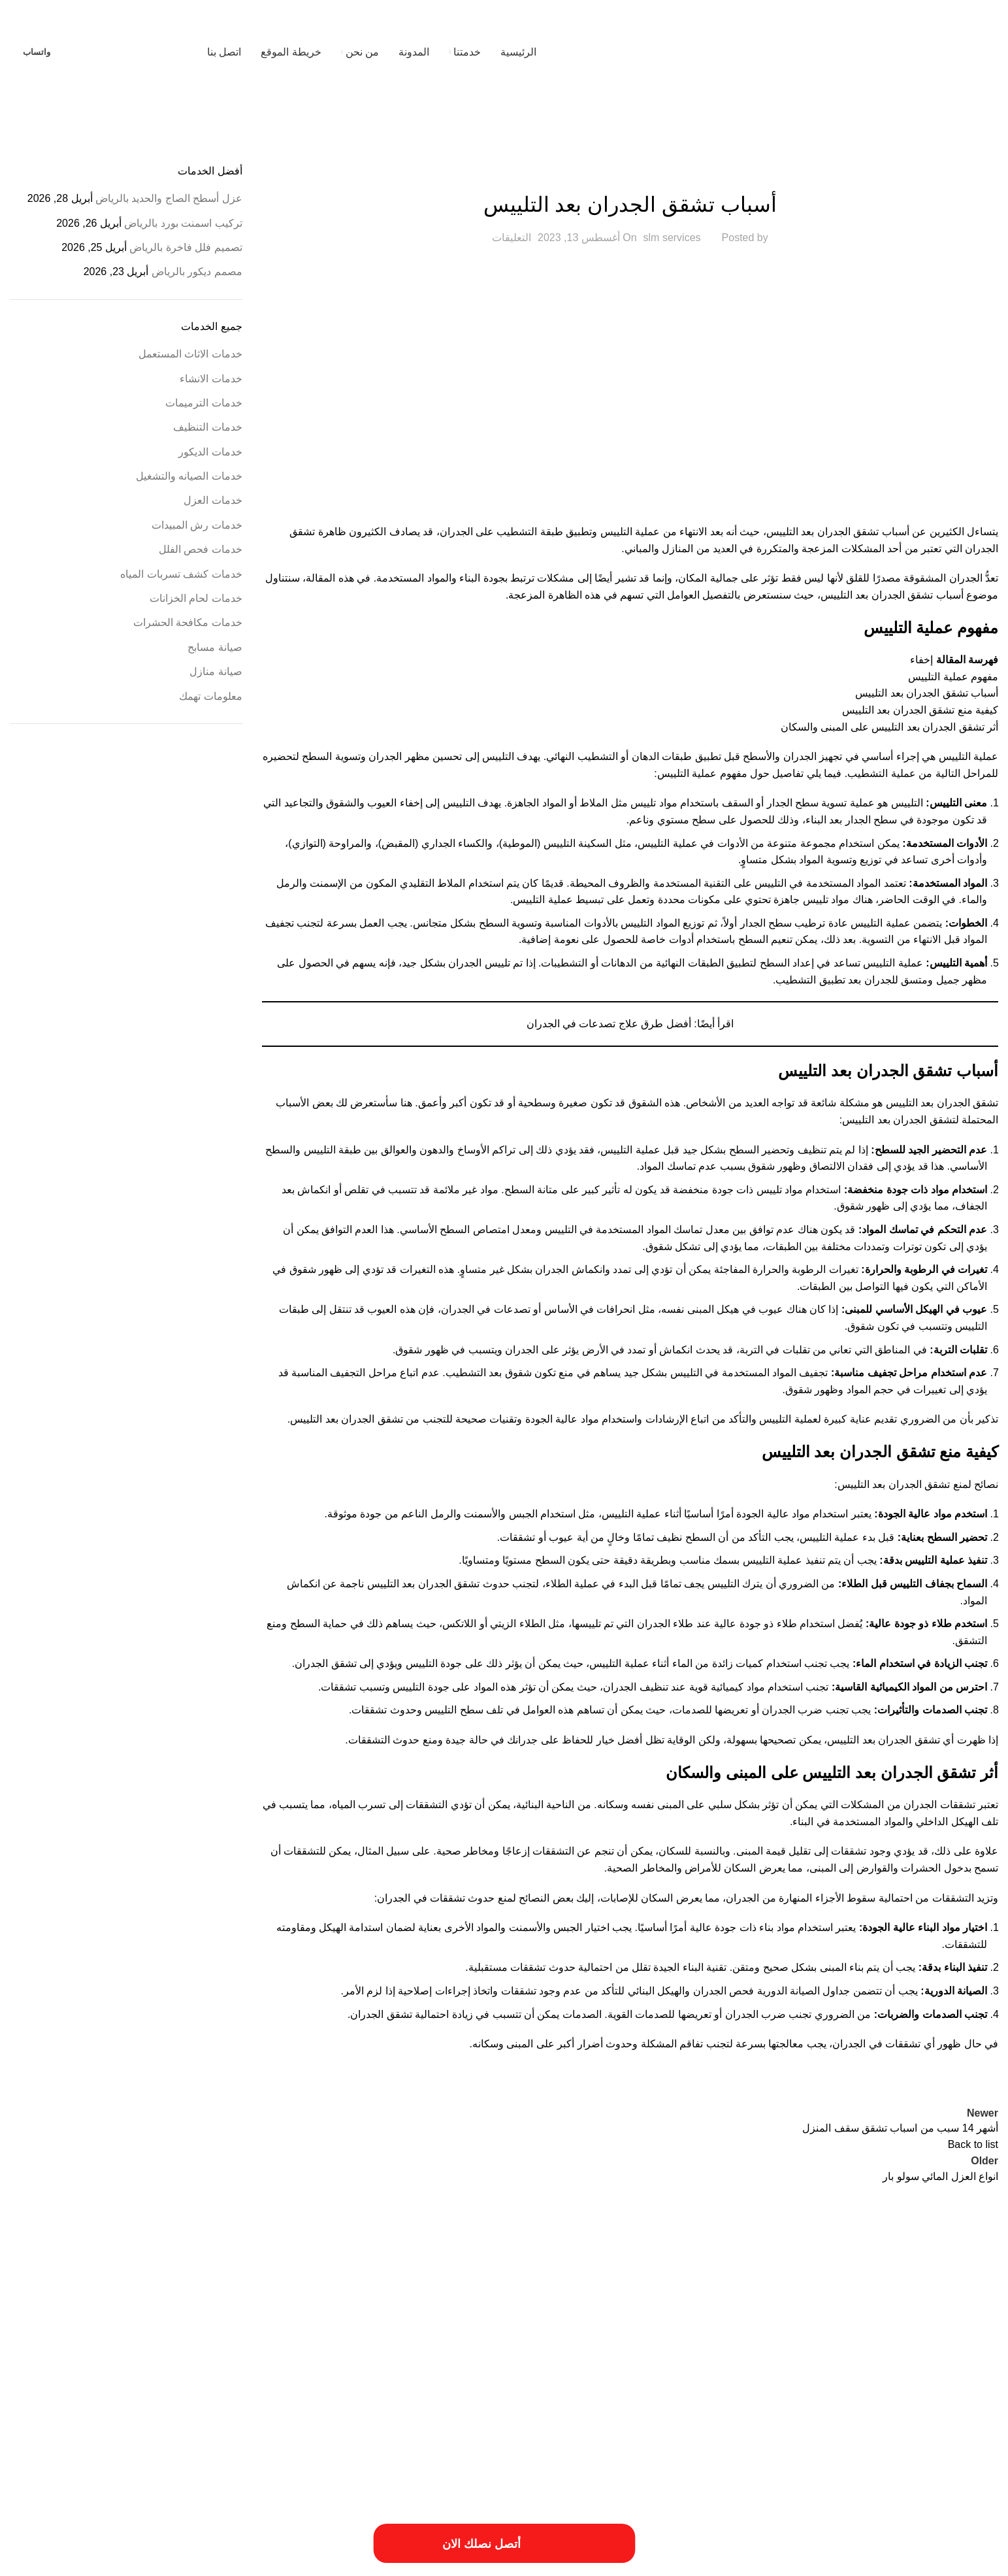  What do you see at coordinates (215, 671) in the screenshot?
I see `صيانة منازل` at bounding box center [215, 671].